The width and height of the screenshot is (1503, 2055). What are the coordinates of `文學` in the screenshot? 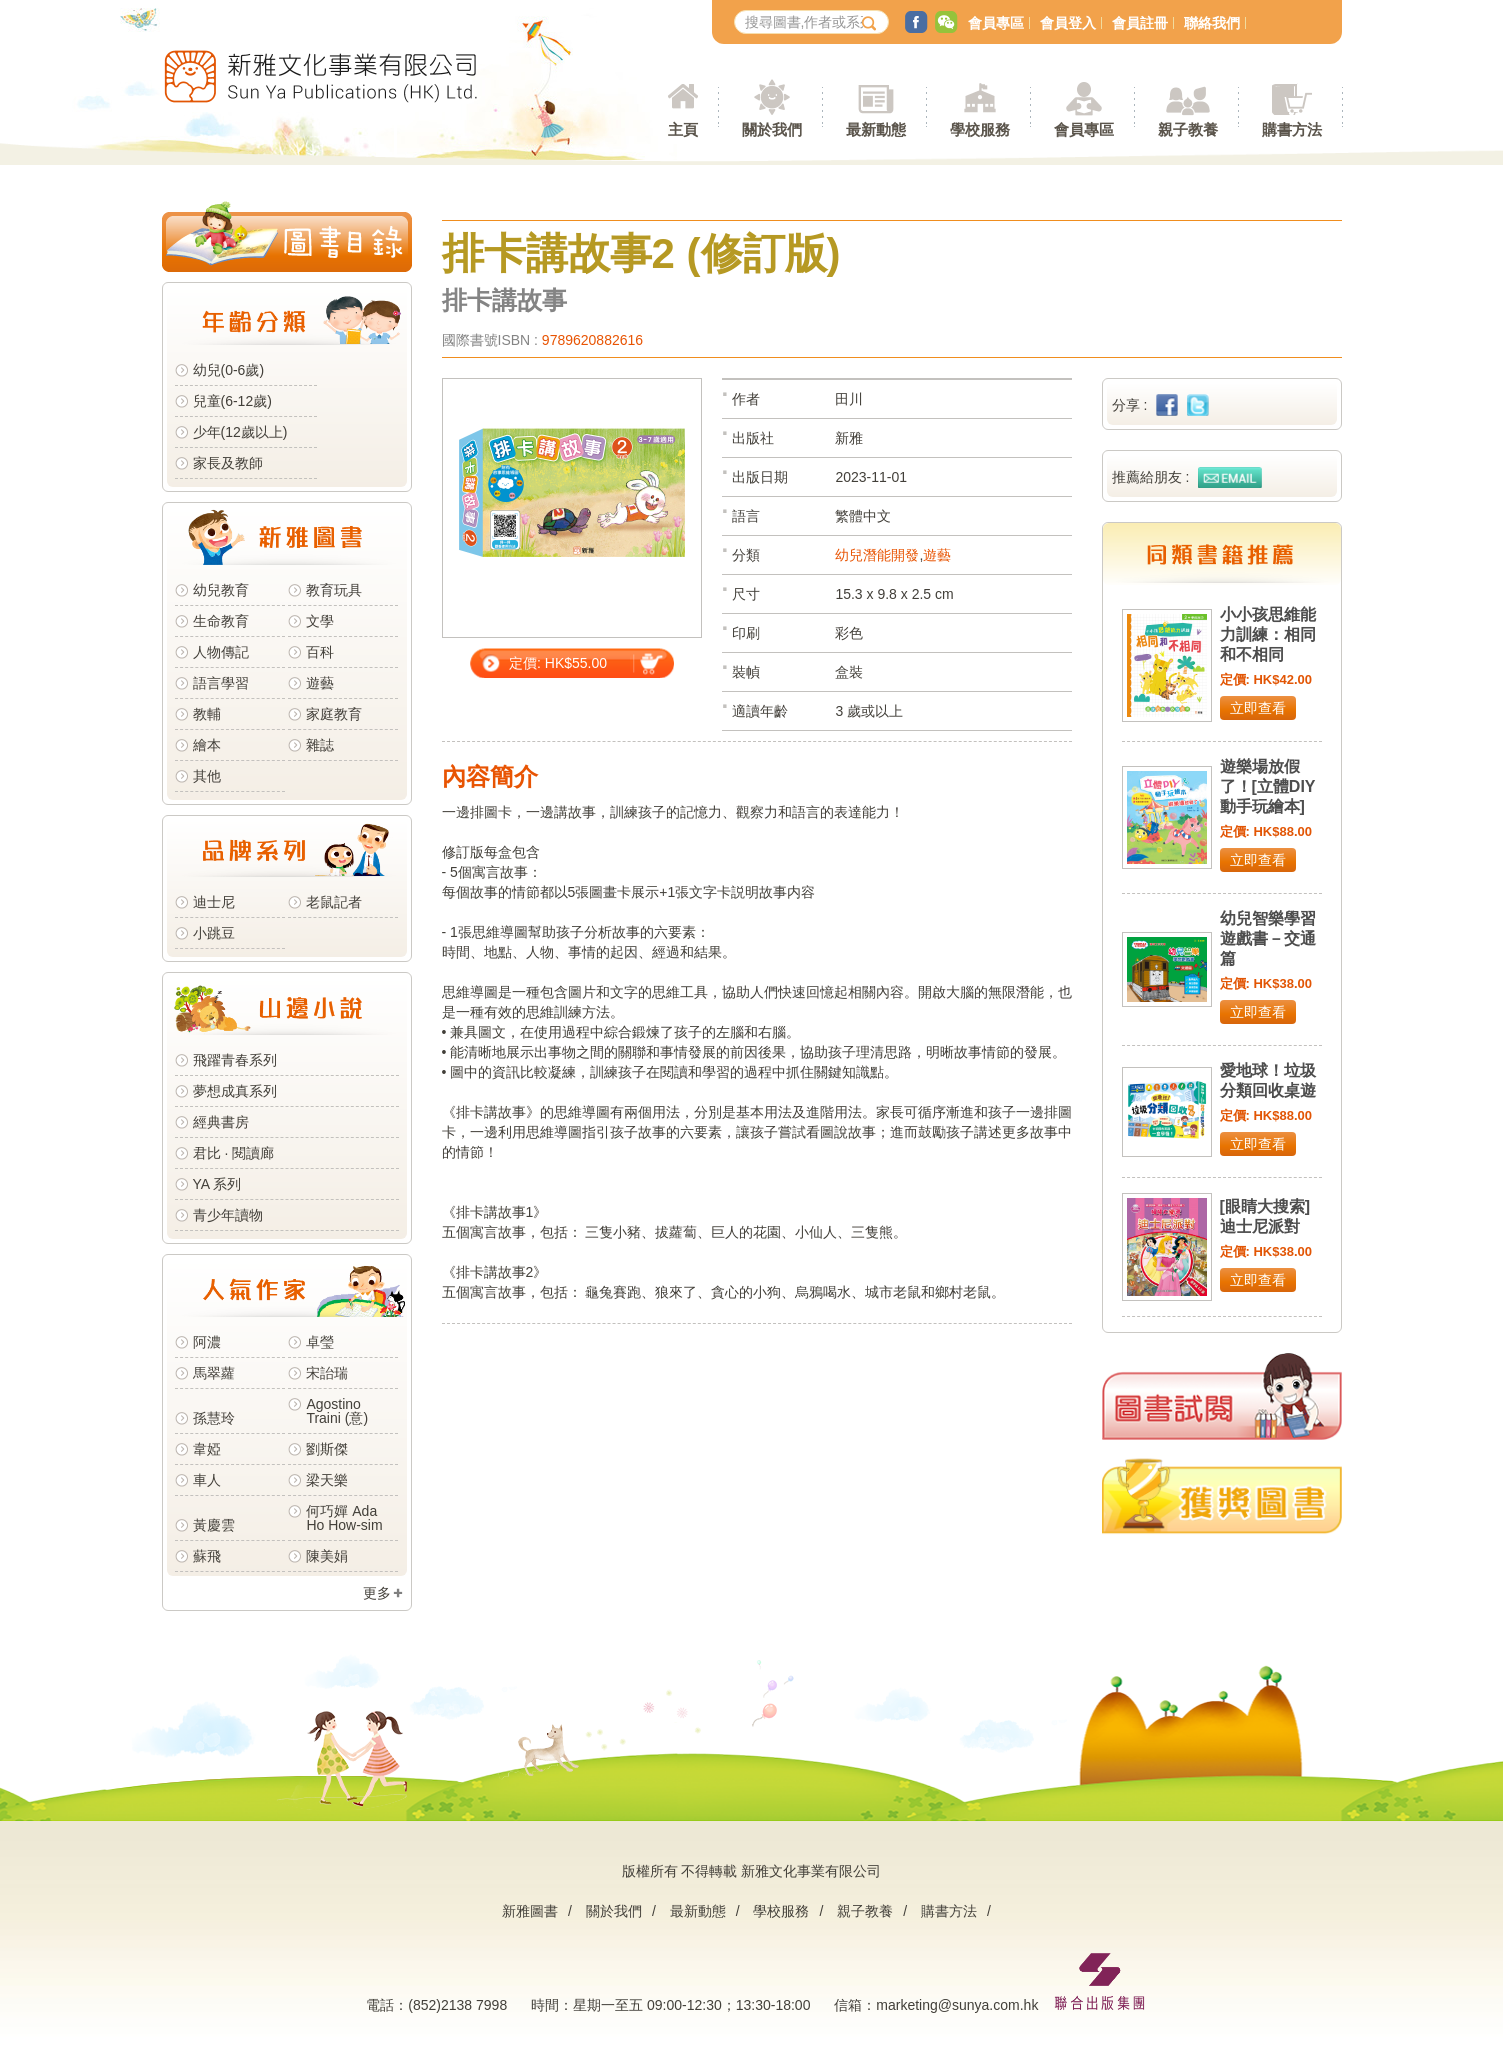 It's located at (320, 621).